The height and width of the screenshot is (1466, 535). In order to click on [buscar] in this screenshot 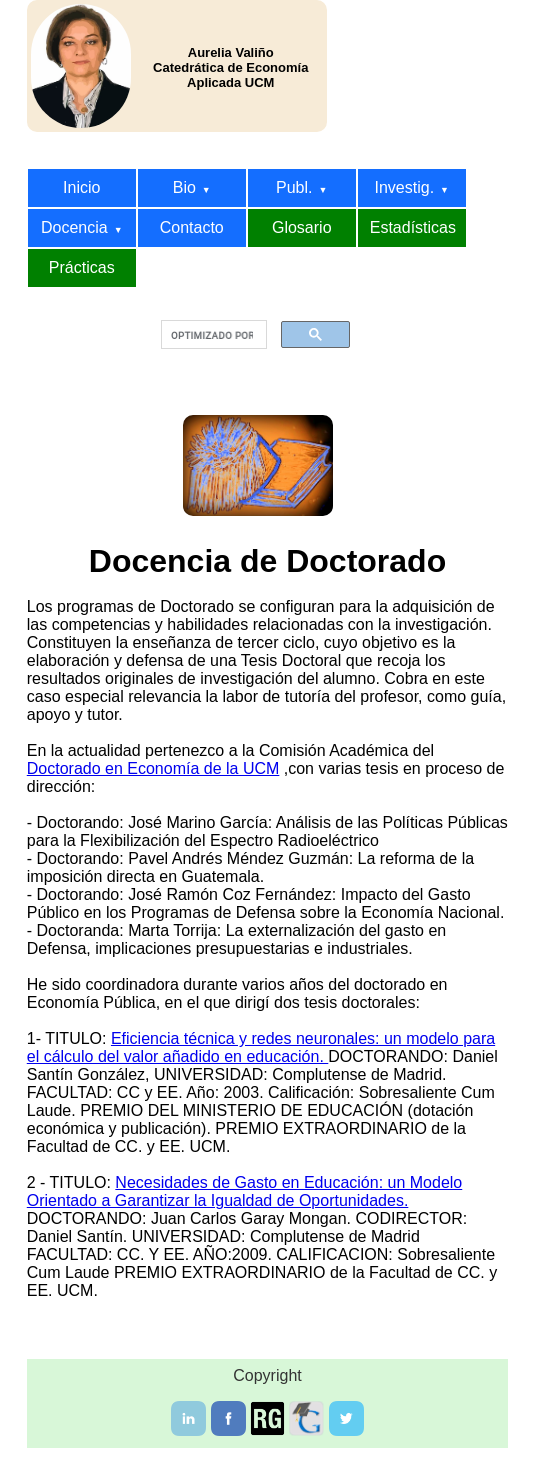, I will do `click(212, 335)`.